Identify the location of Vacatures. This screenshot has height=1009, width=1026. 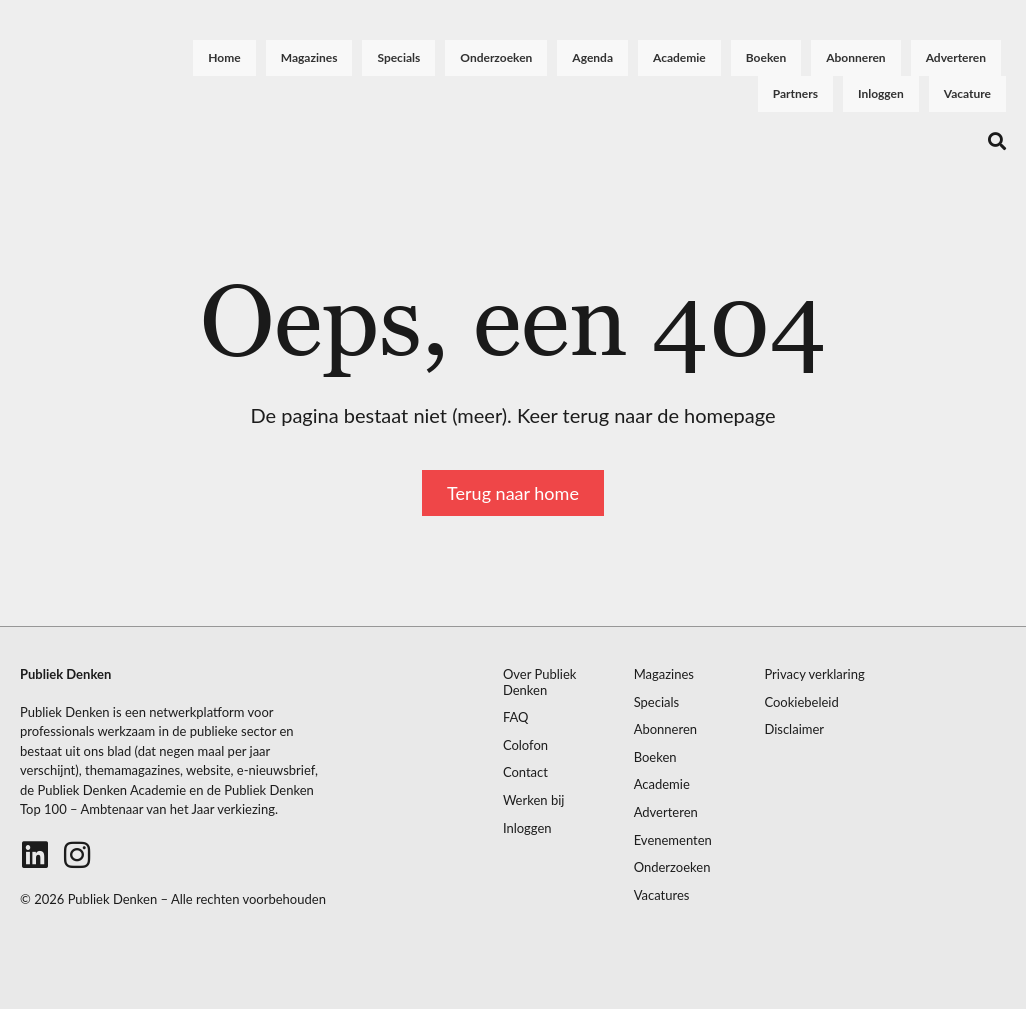
(662, 895).